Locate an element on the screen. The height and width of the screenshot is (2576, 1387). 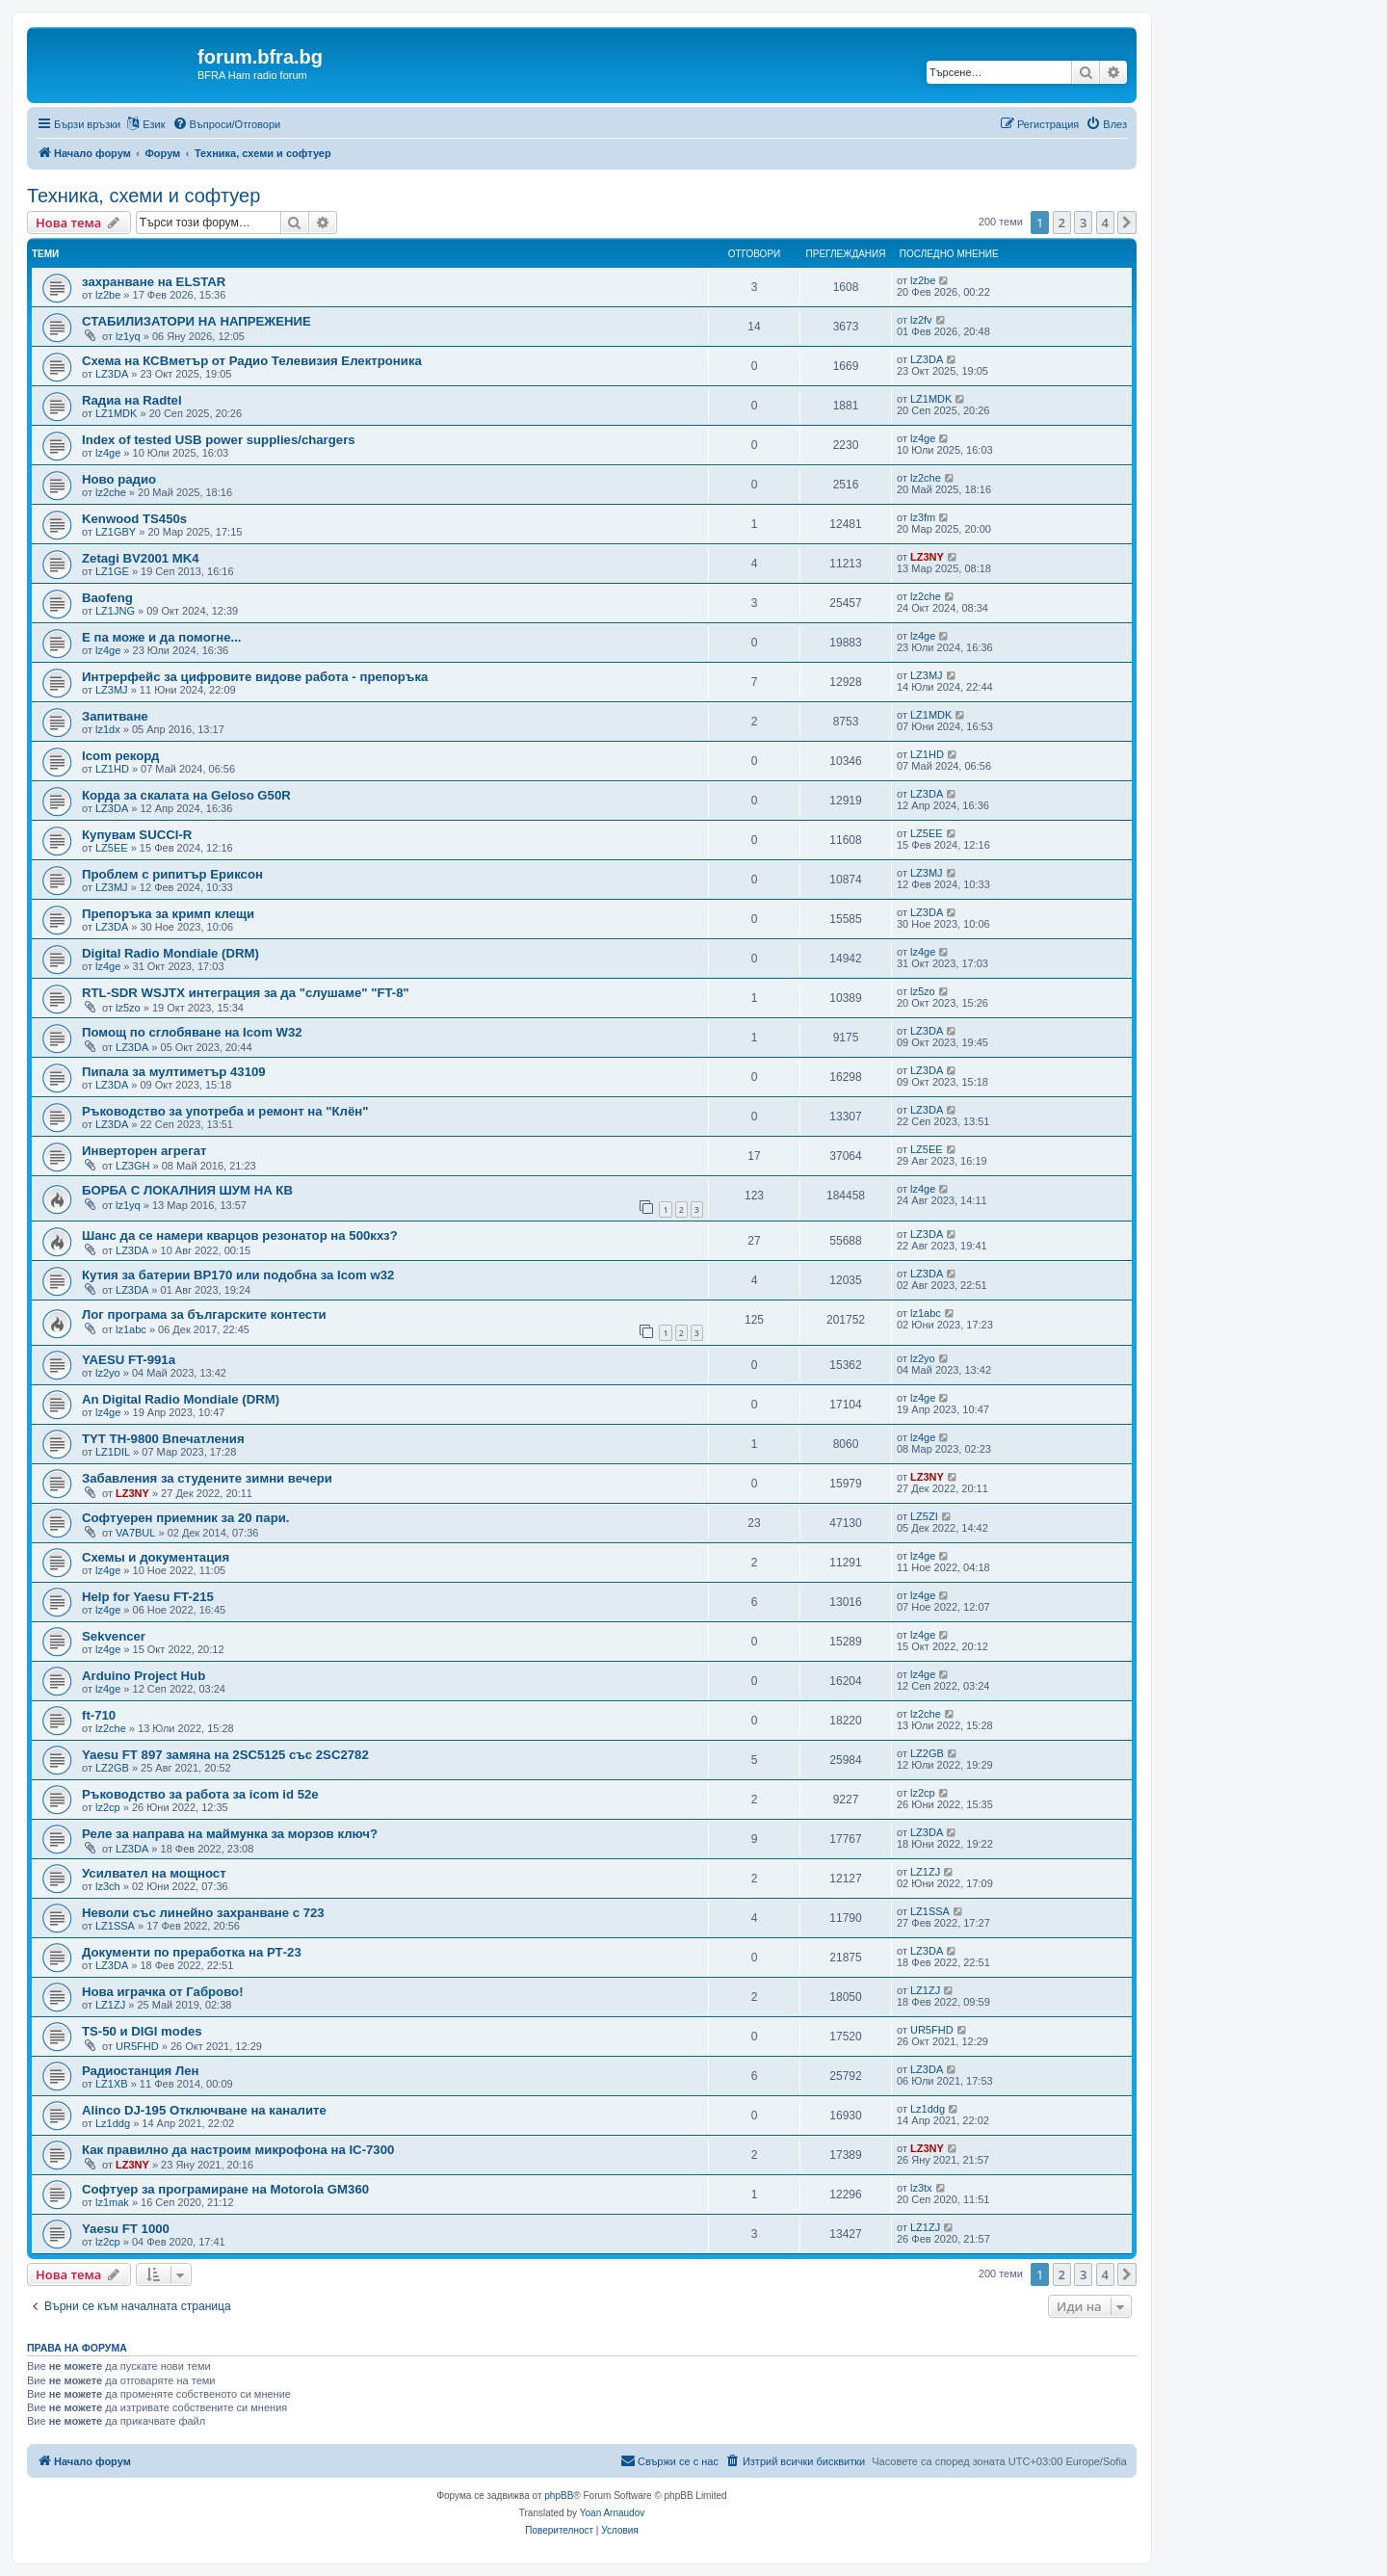
TS-50 и DIGI modes is located at coordinates (142, 2031).